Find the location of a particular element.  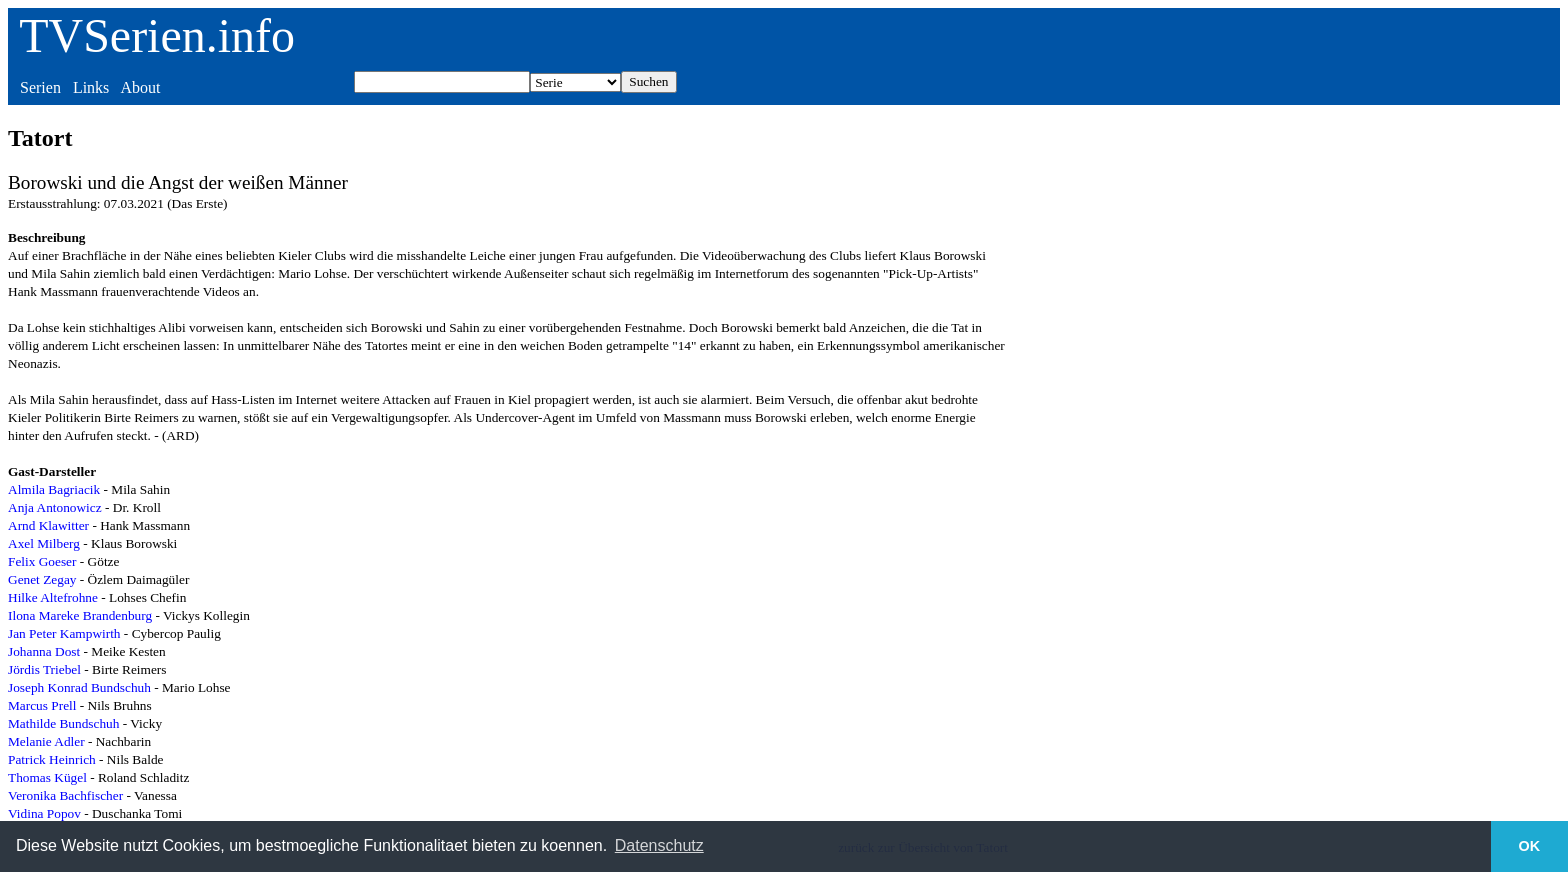

Jan Peter Kampwirth is located at coordinates (64, 633).